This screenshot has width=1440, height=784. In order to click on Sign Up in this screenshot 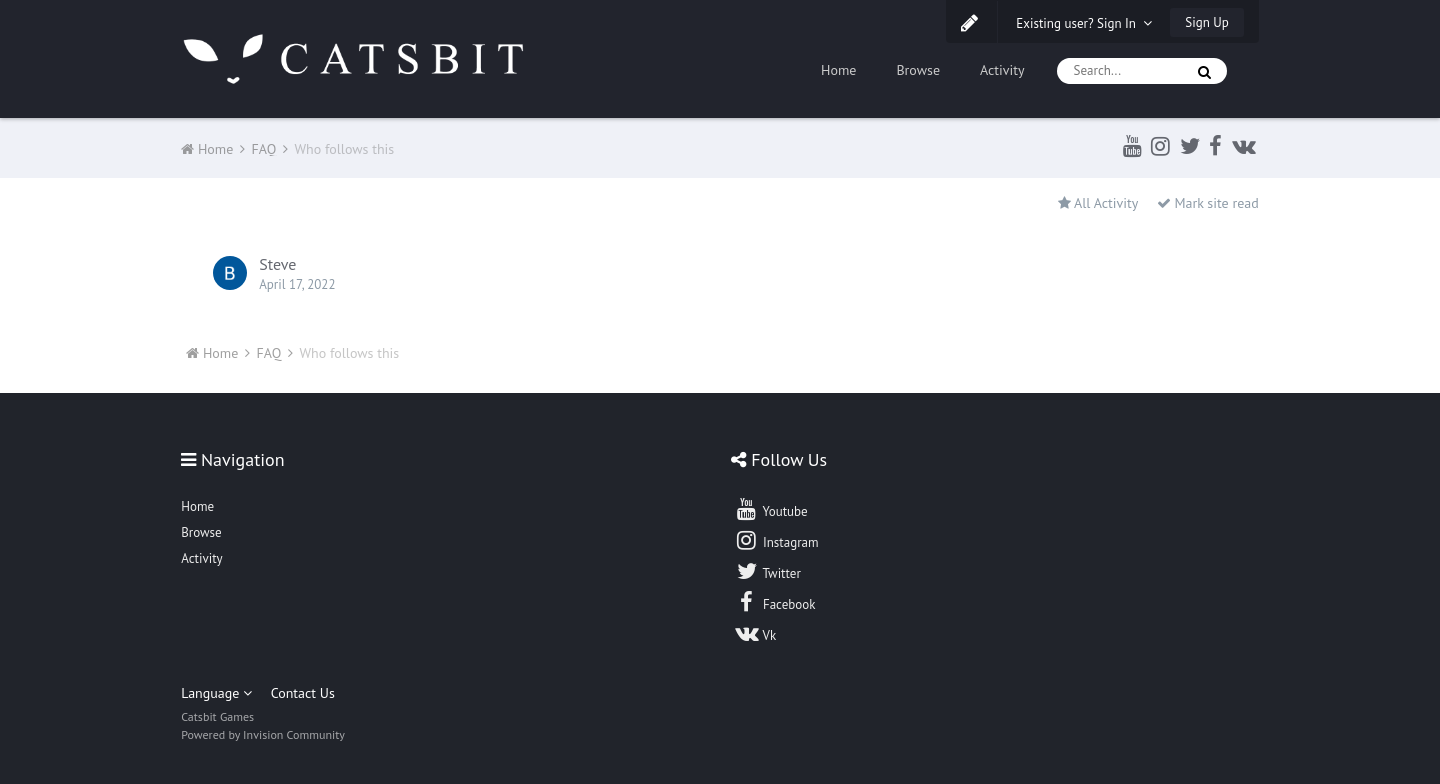, I will do `click(1206, 22)`.